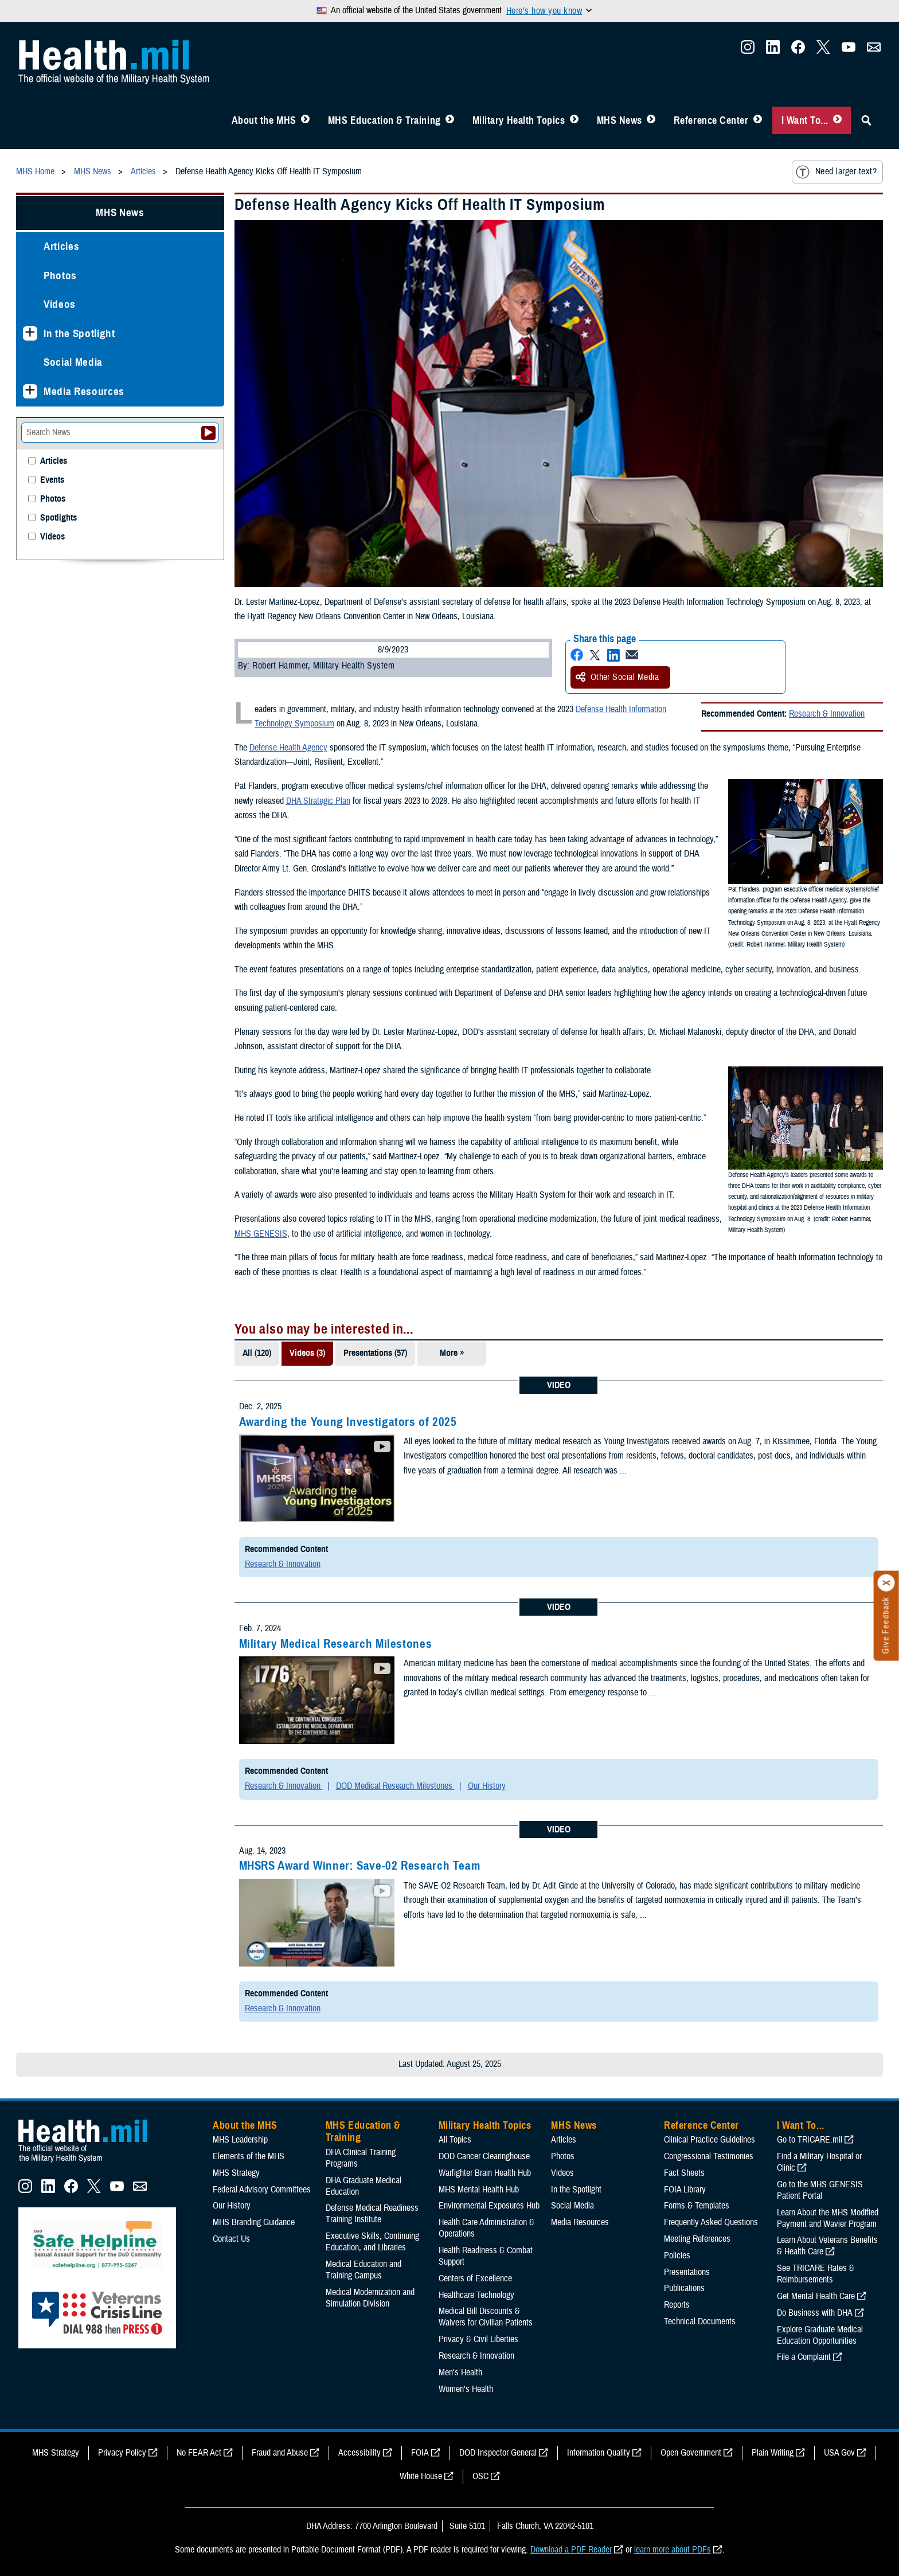  I want to click on DOD Medical Research Milestones, so click(395, 1786).